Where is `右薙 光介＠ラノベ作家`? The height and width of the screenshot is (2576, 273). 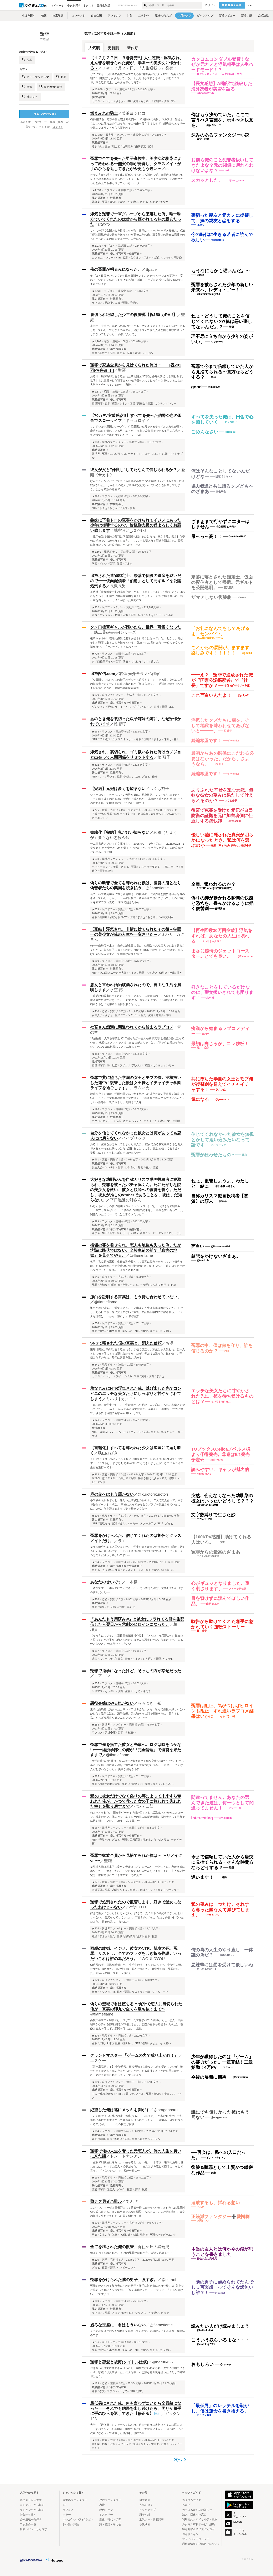 右薙 光介＠ラノベ作家 is located at coordinates (139, 673).